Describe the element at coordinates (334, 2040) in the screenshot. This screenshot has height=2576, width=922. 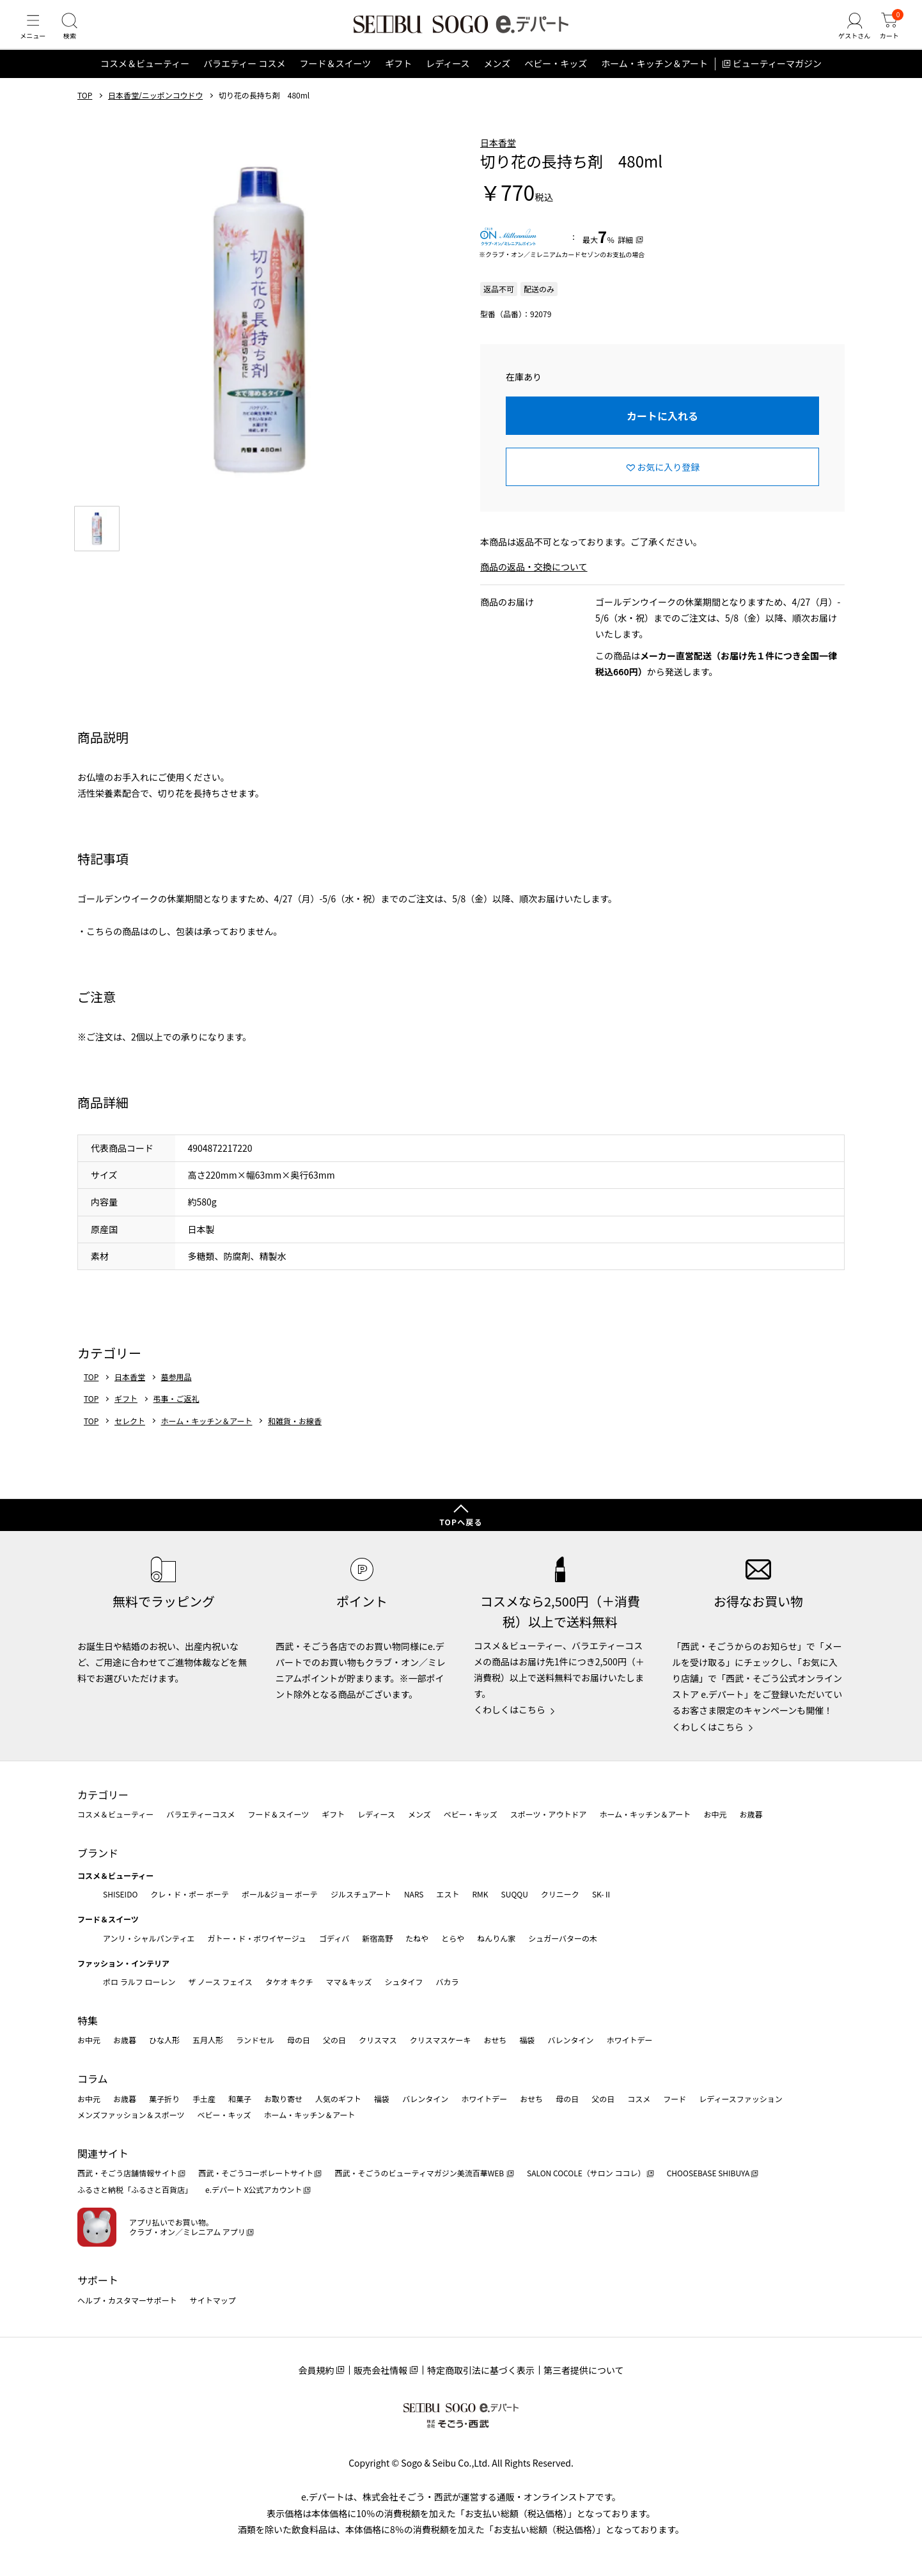
I see `父の日` at that location.